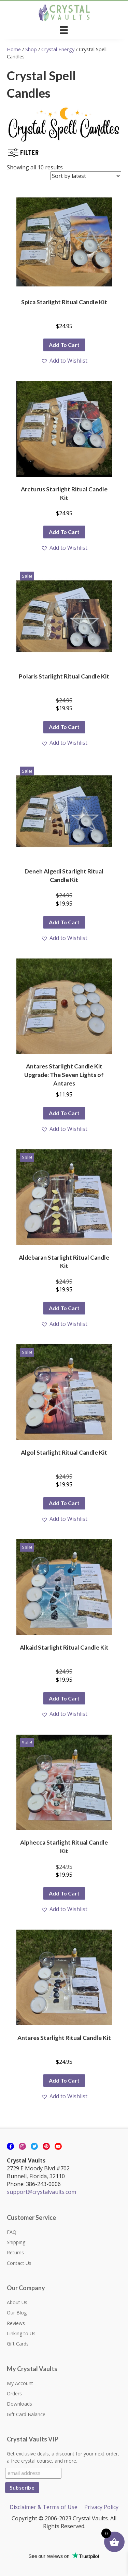 The width and height of the screenshot is (128, 2576). What do you see at coordinates (18, 2343) in the screenshot?
I see `Gift Cards` at bounding box center [18, 2343].